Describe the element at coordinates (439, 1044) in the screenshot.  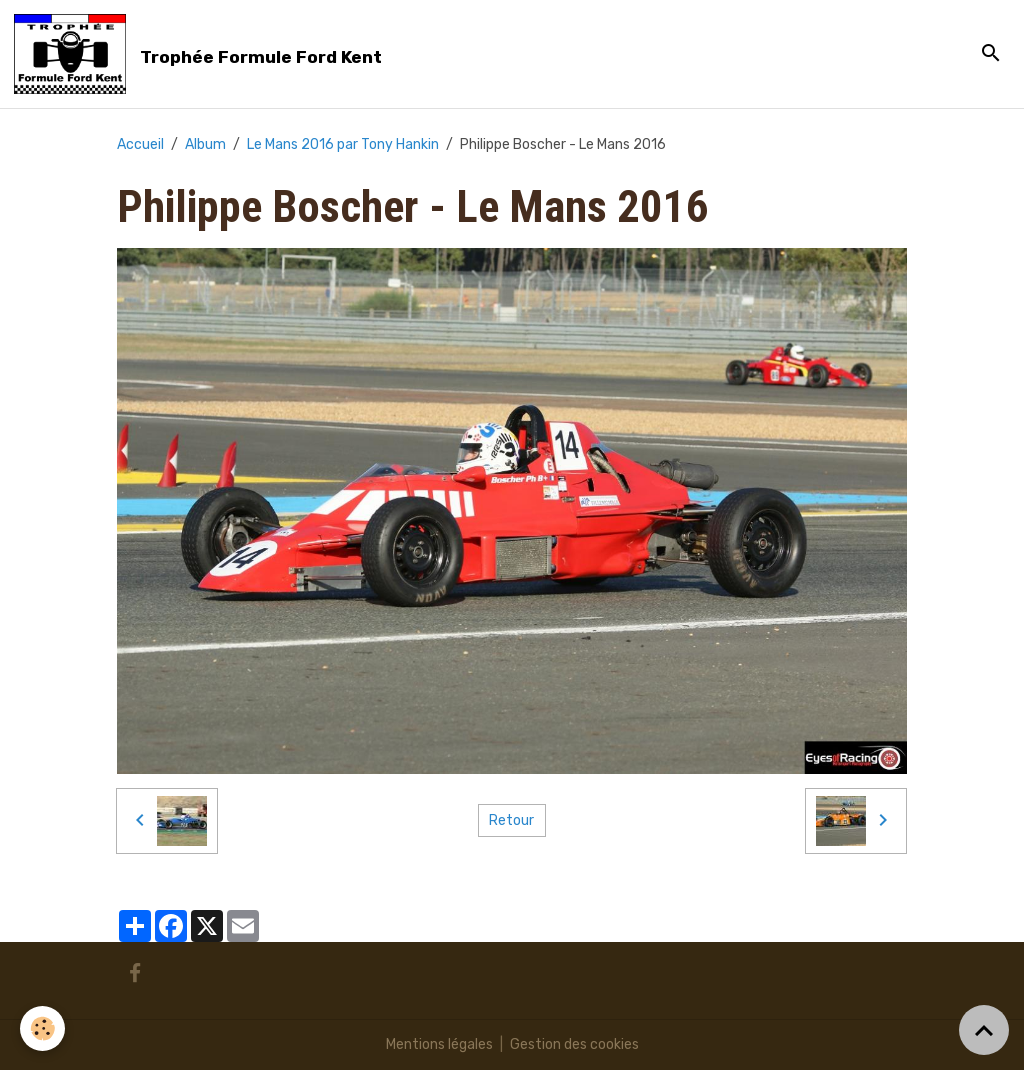
I see `Mentions légales` at that location.